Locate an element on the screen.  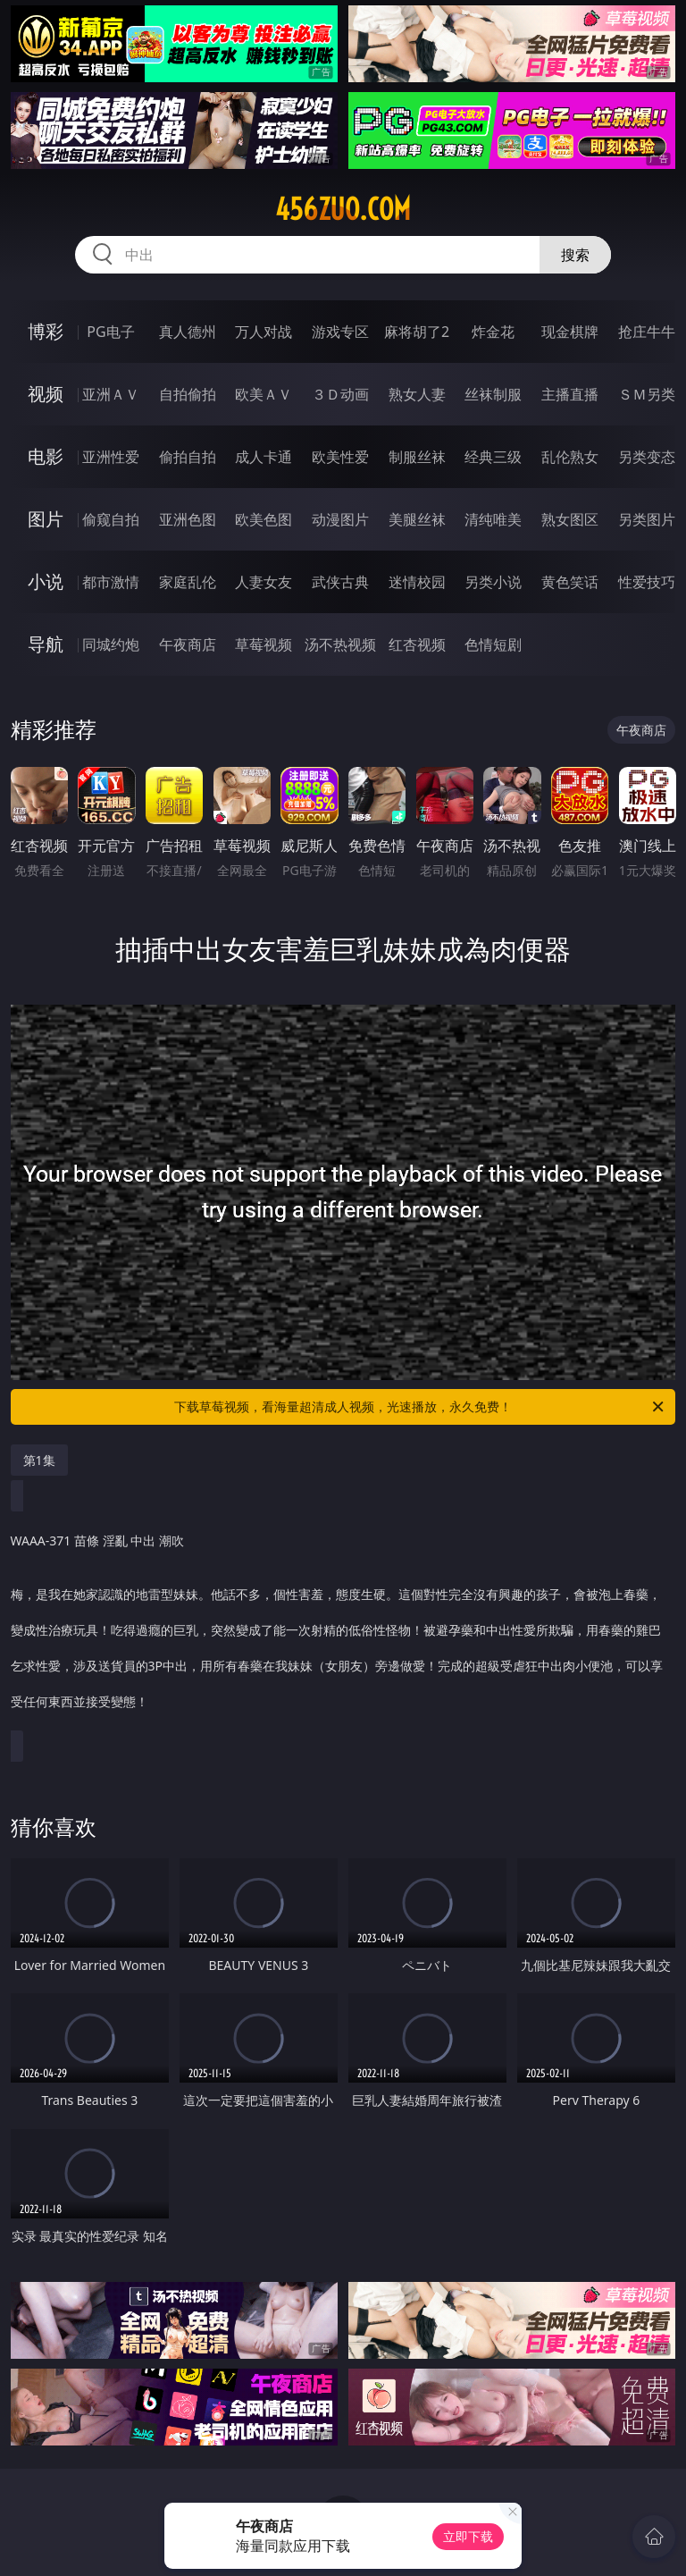
红杏视频 is located at coordinates (417, 644).